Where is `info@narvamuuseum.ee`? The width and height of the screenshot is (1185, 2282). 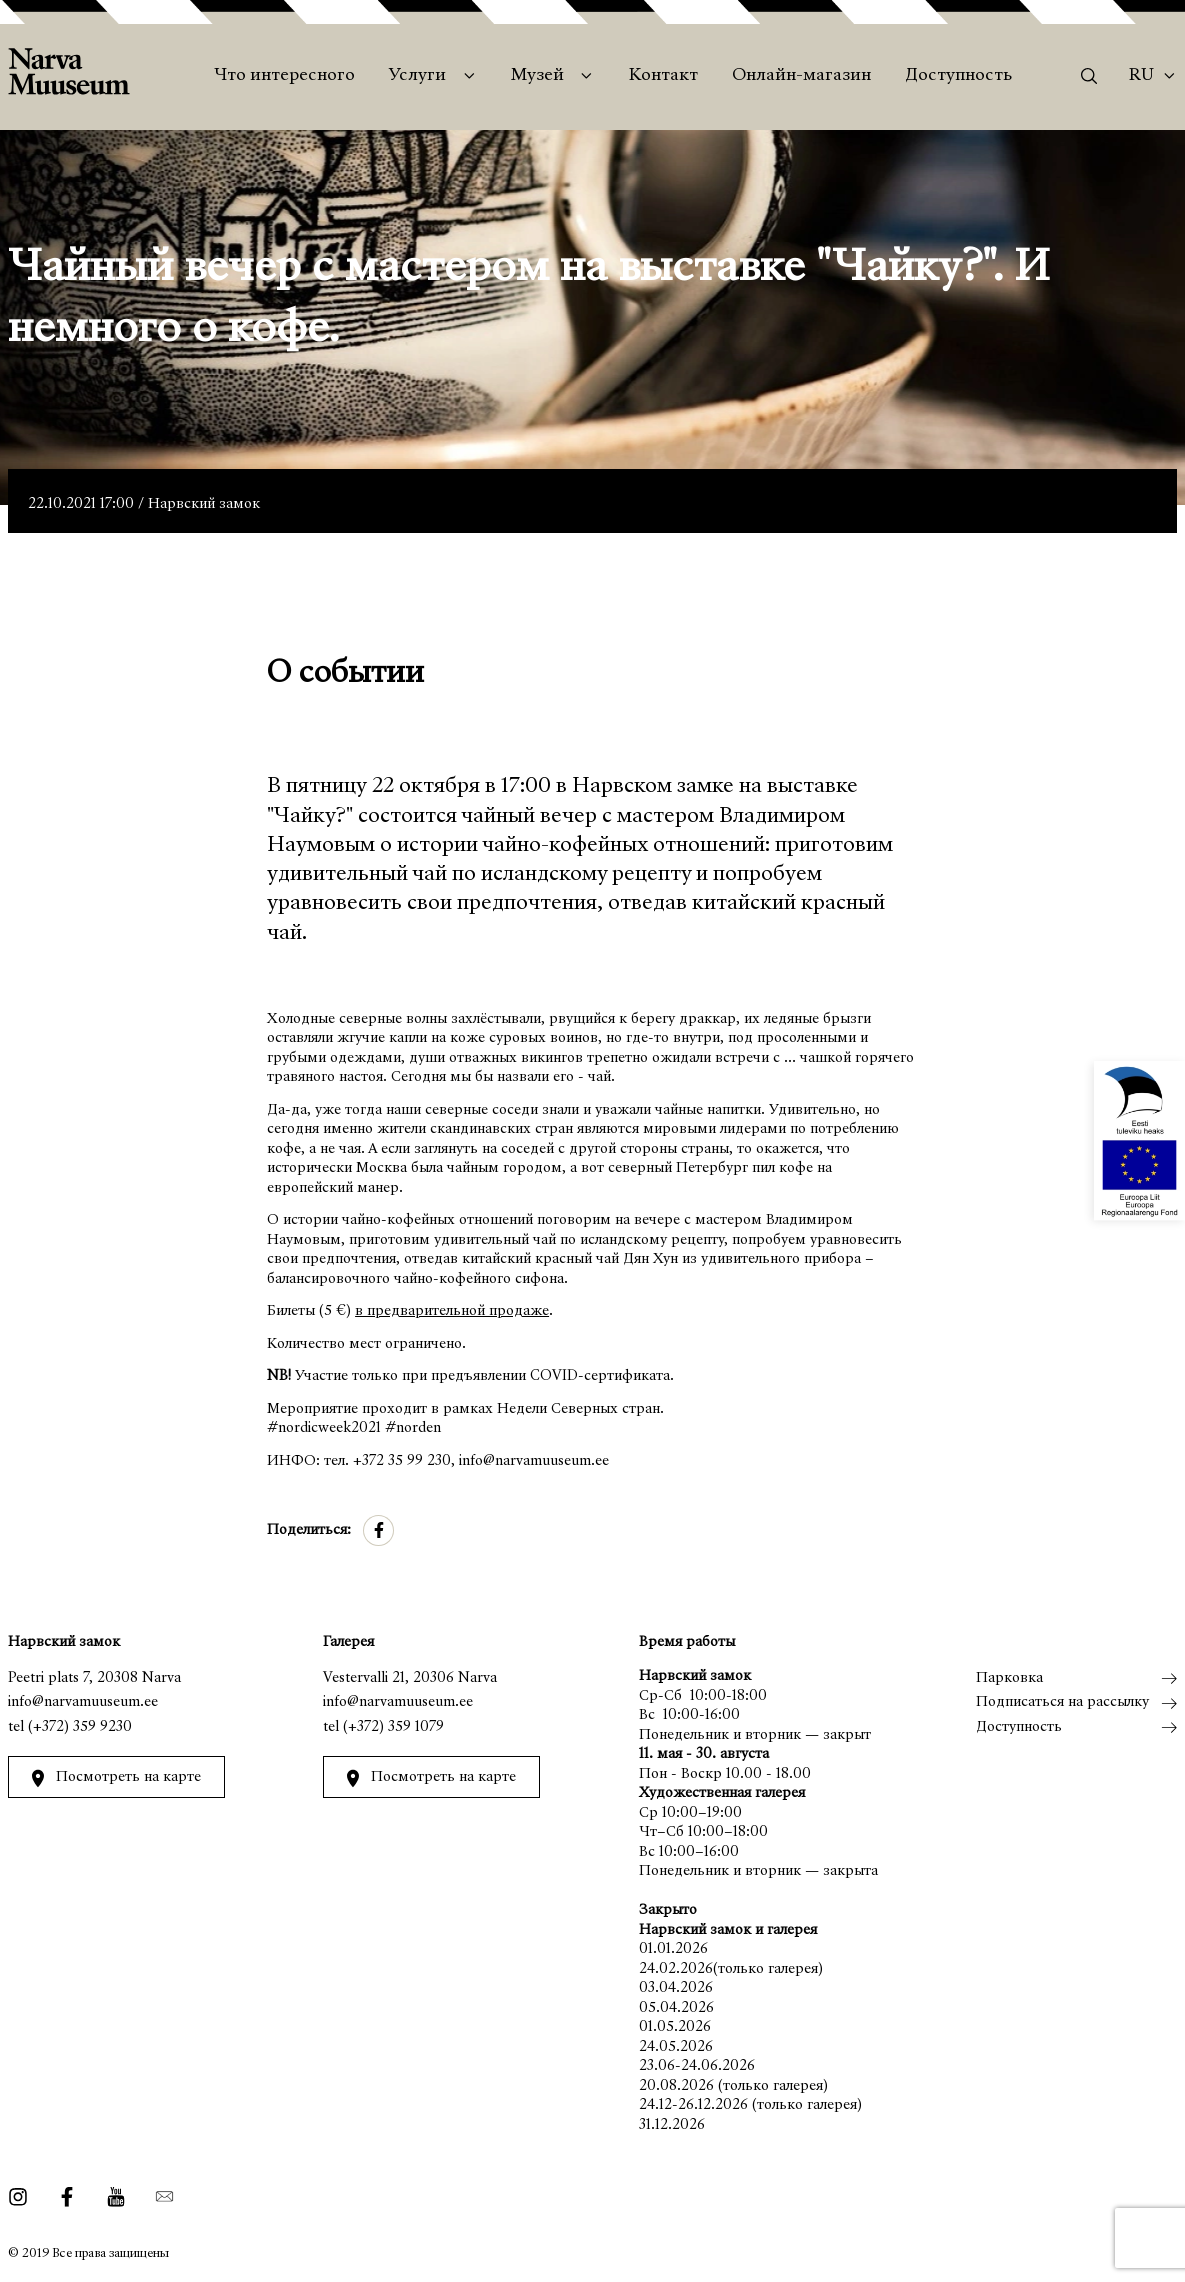
info@narvamuuseum.ee is located at coordinates (83, 1702).